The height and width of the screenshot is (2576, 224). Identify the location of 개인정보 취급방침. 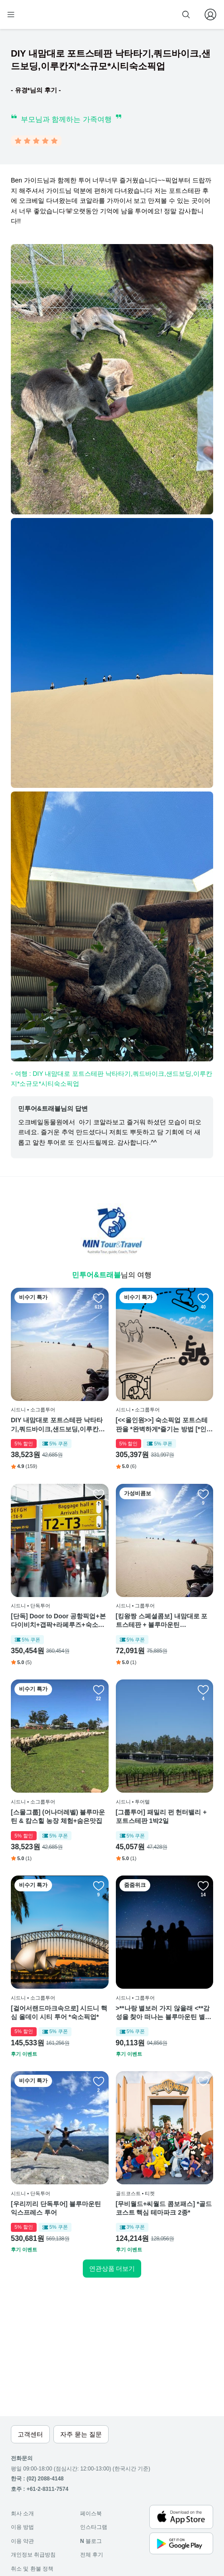
(33, 2555).